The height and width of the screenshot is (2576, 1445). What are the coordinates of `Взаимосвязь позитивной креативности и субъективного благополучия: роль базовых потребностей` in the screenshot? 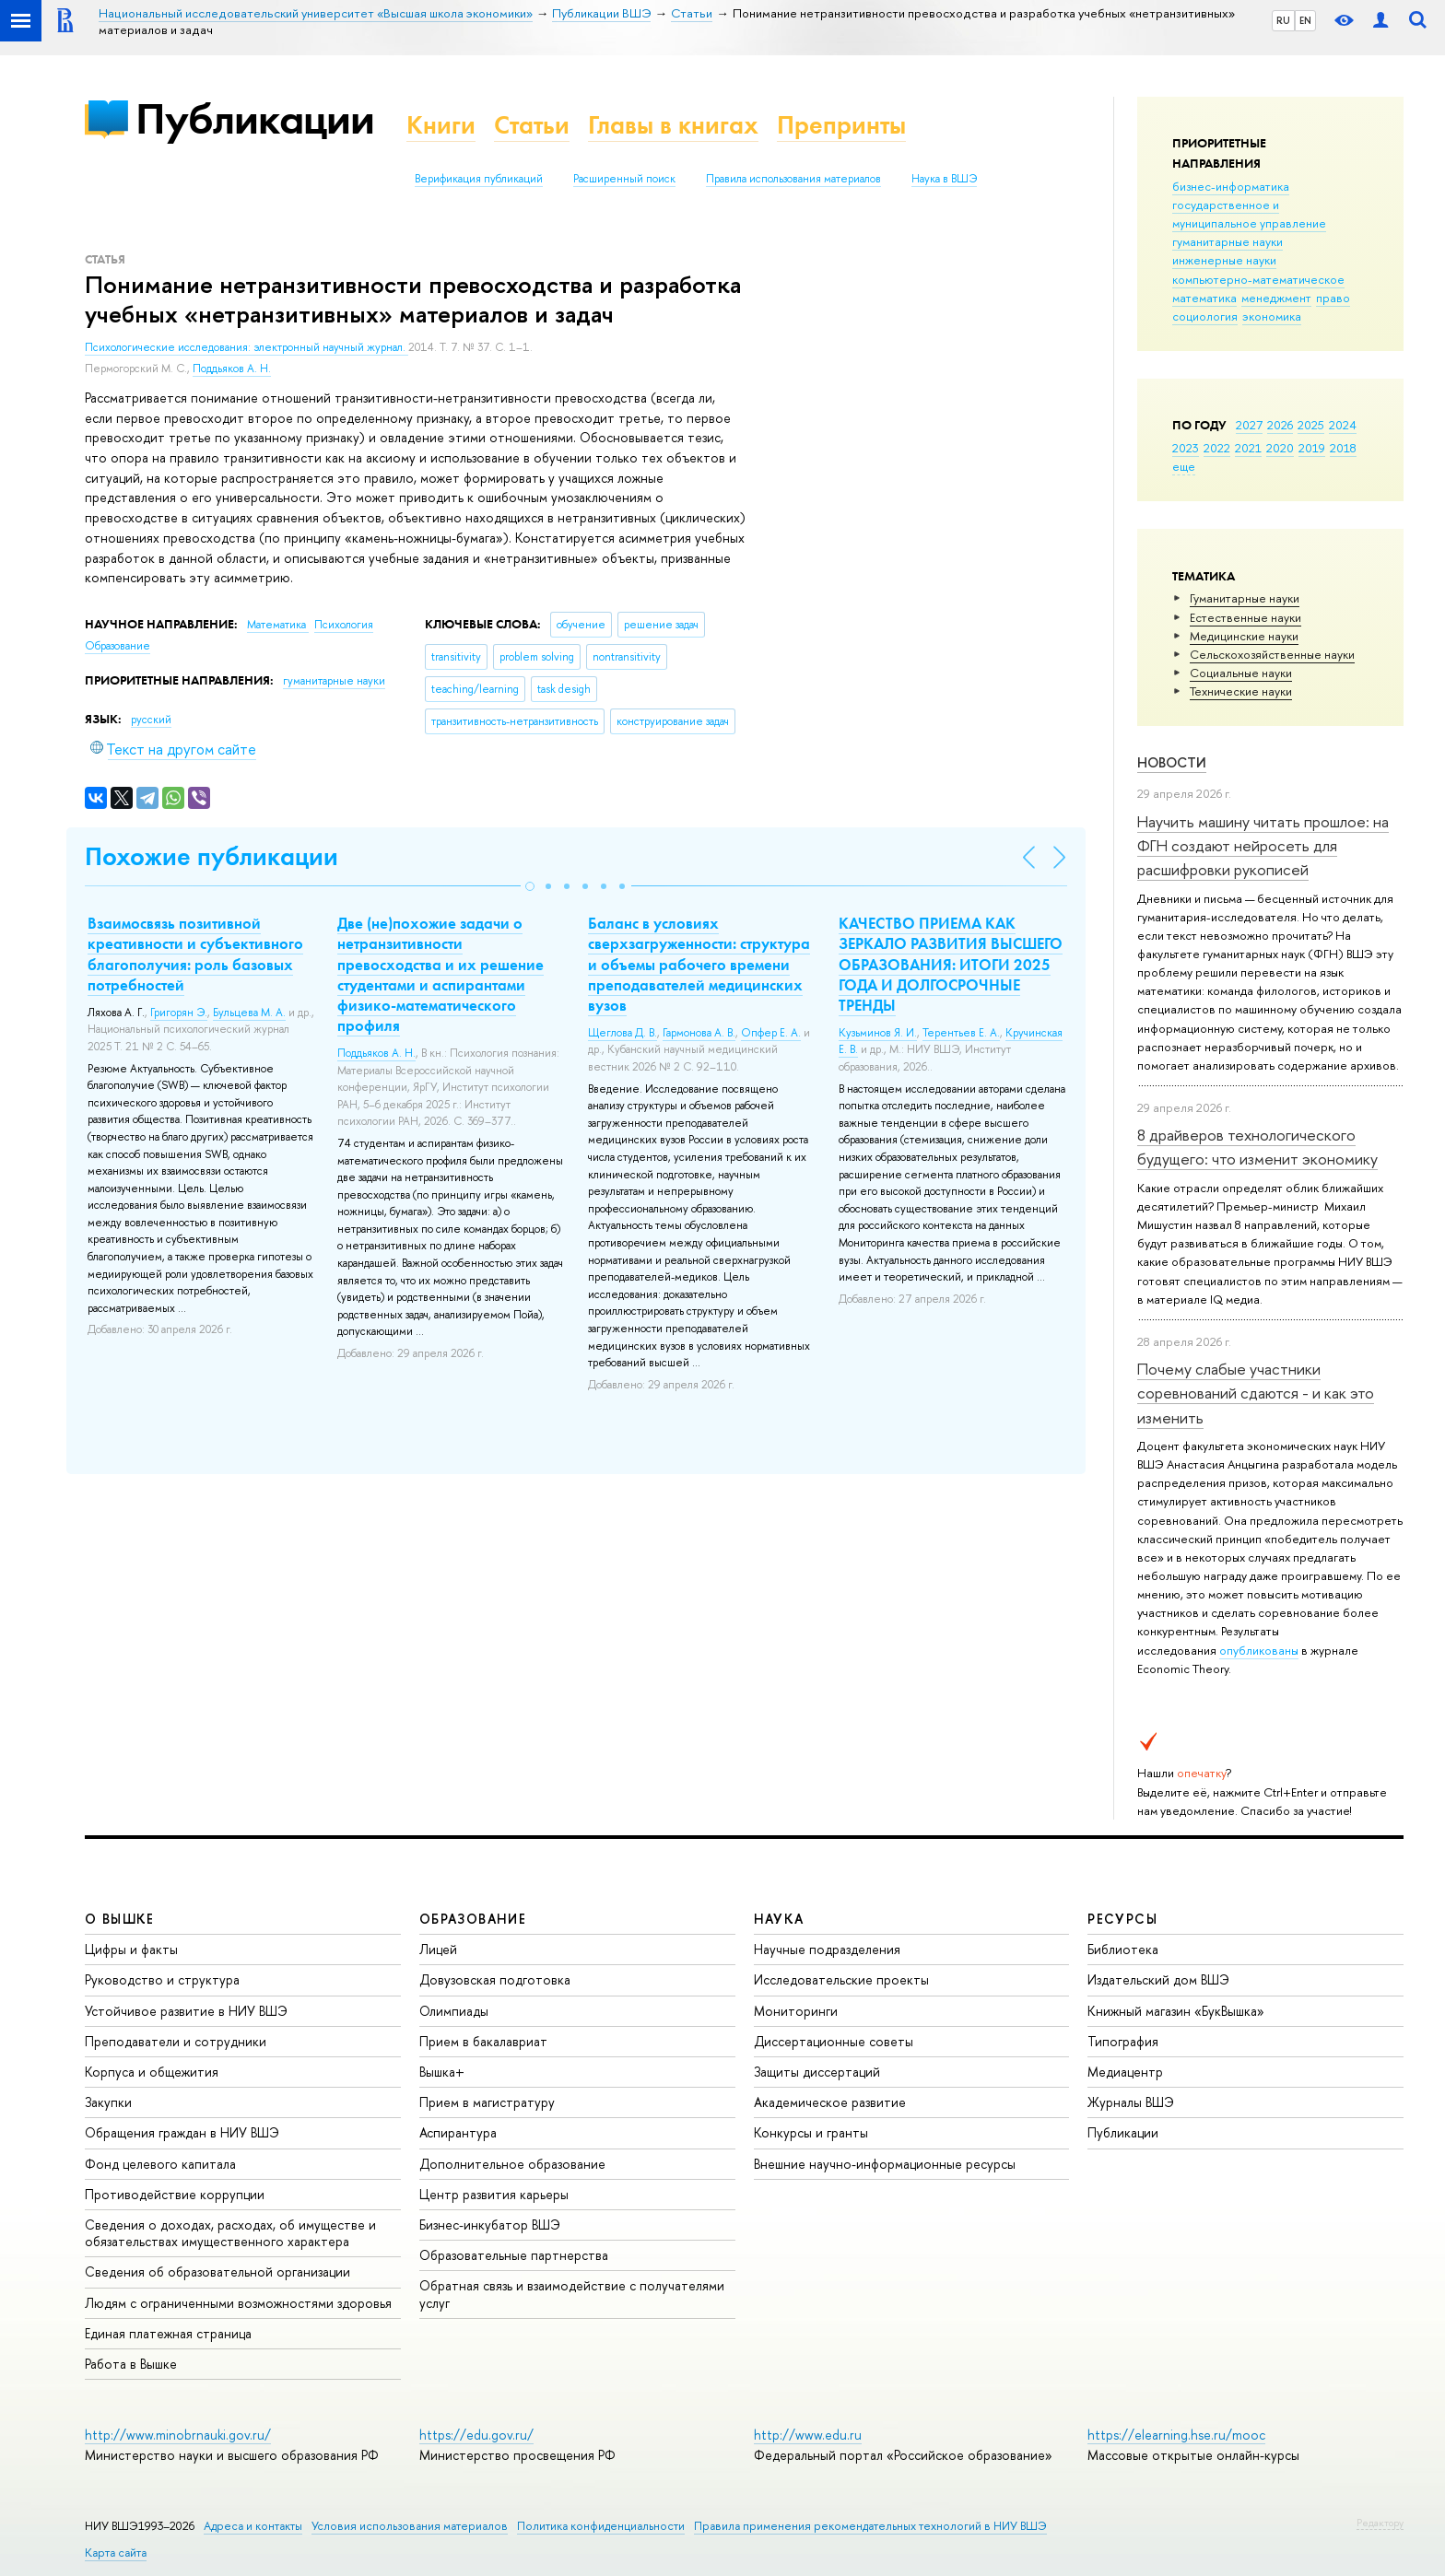 It's located at (195, 953).